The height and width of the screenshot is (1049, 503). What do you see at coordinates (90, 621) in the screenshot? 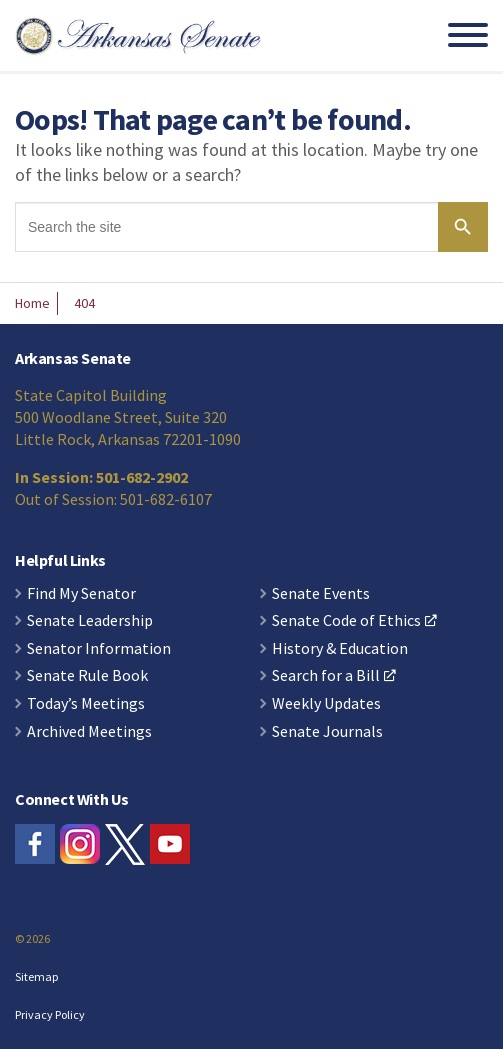
I see `Senate Leadership` at bounding box center [90, 621].